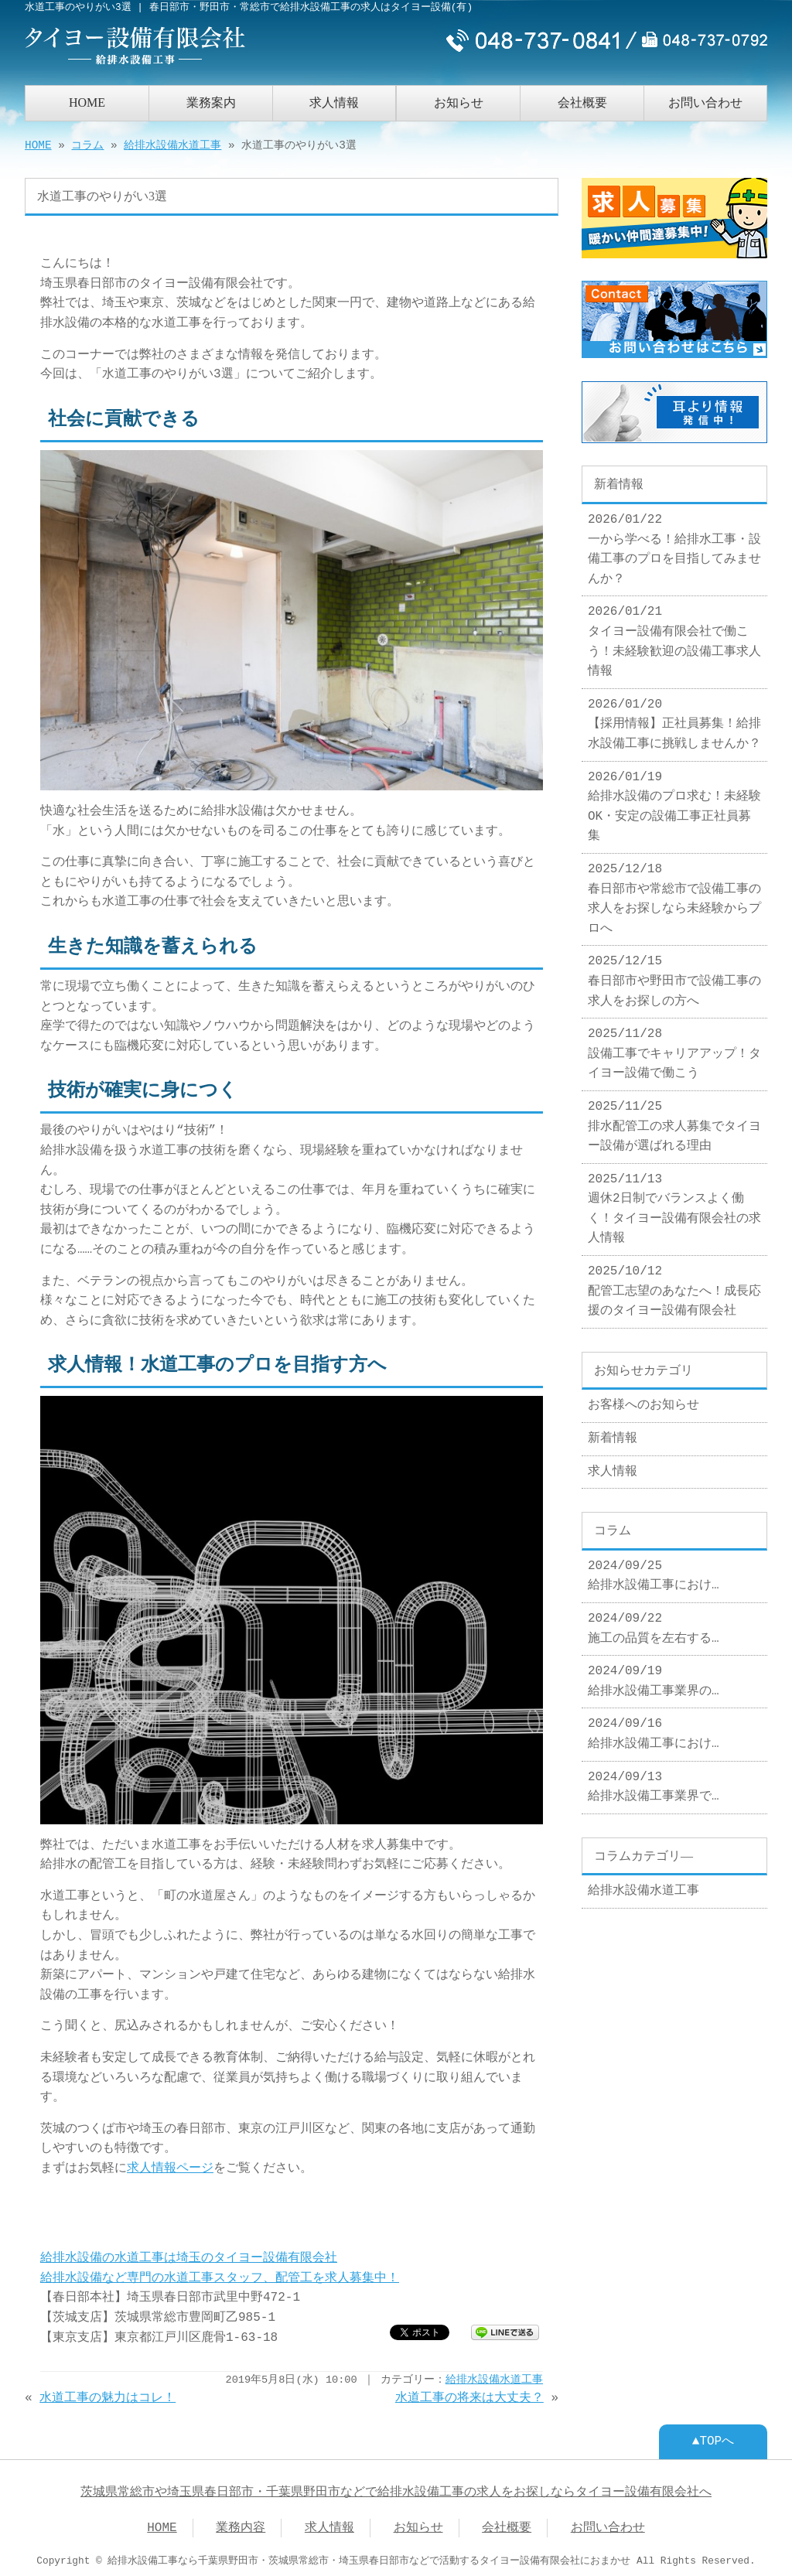  Describe the element at coordinates (469, 2396) in the screenshot. I see `水道工事の将来は大丈夫？` at that location.